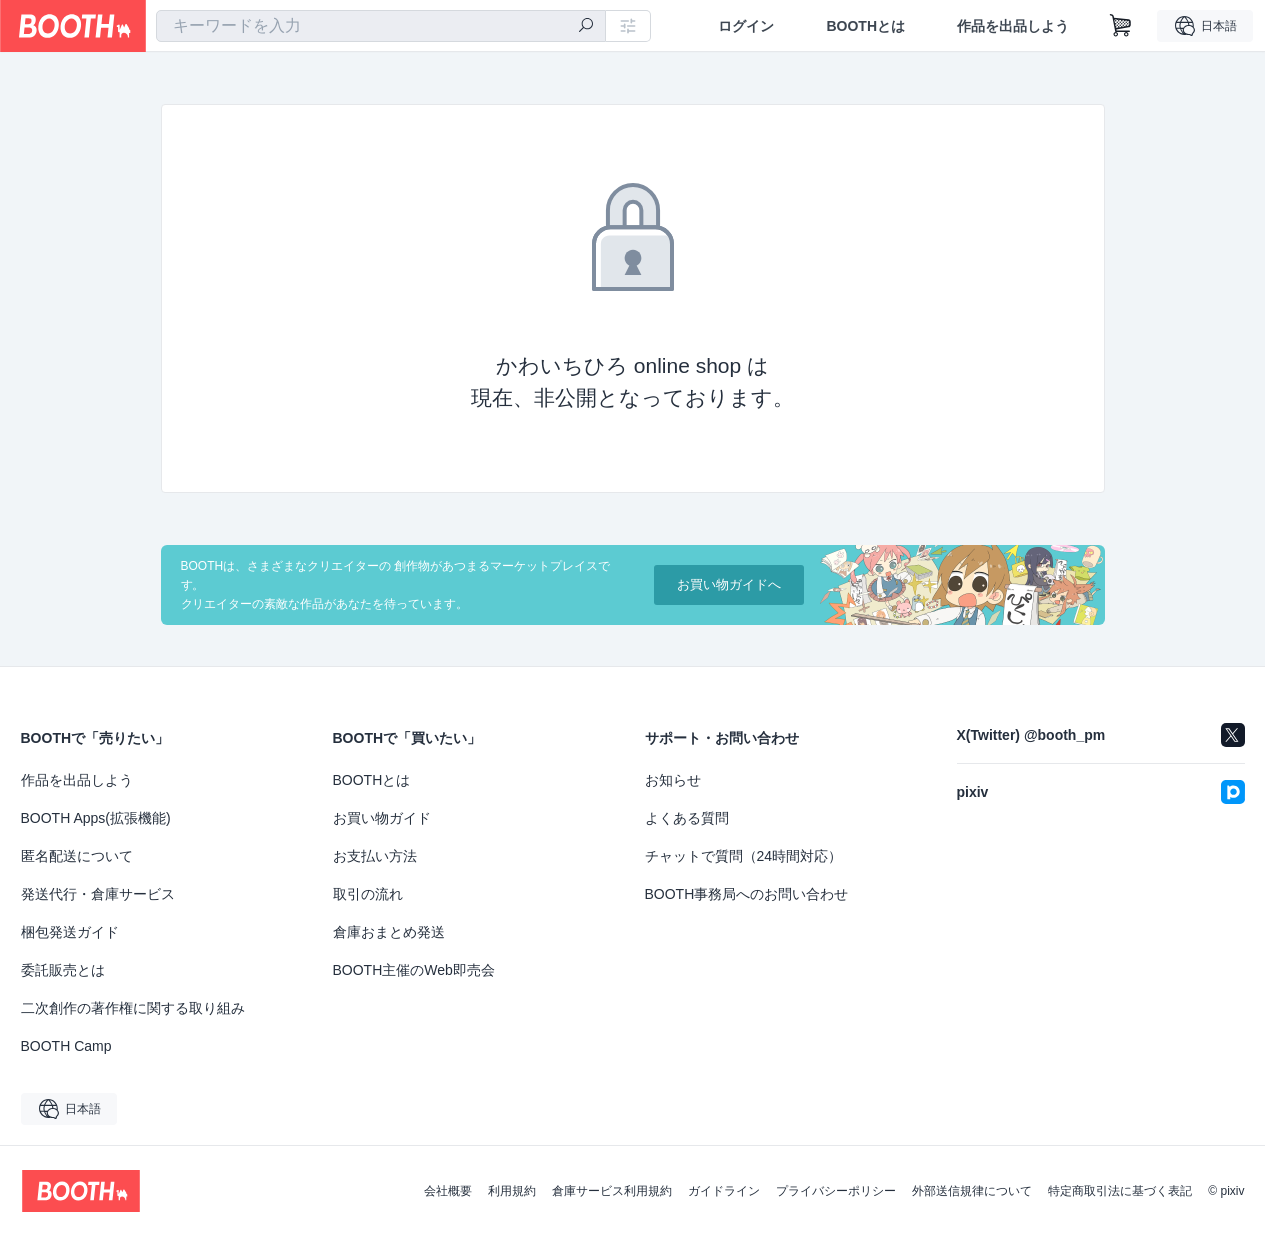 This screenshot has height=1236, width=1265. Describe the element at coordinates (1120, 1191) in the screenshot. I see `特定商取引法に基づく表記` at that location.